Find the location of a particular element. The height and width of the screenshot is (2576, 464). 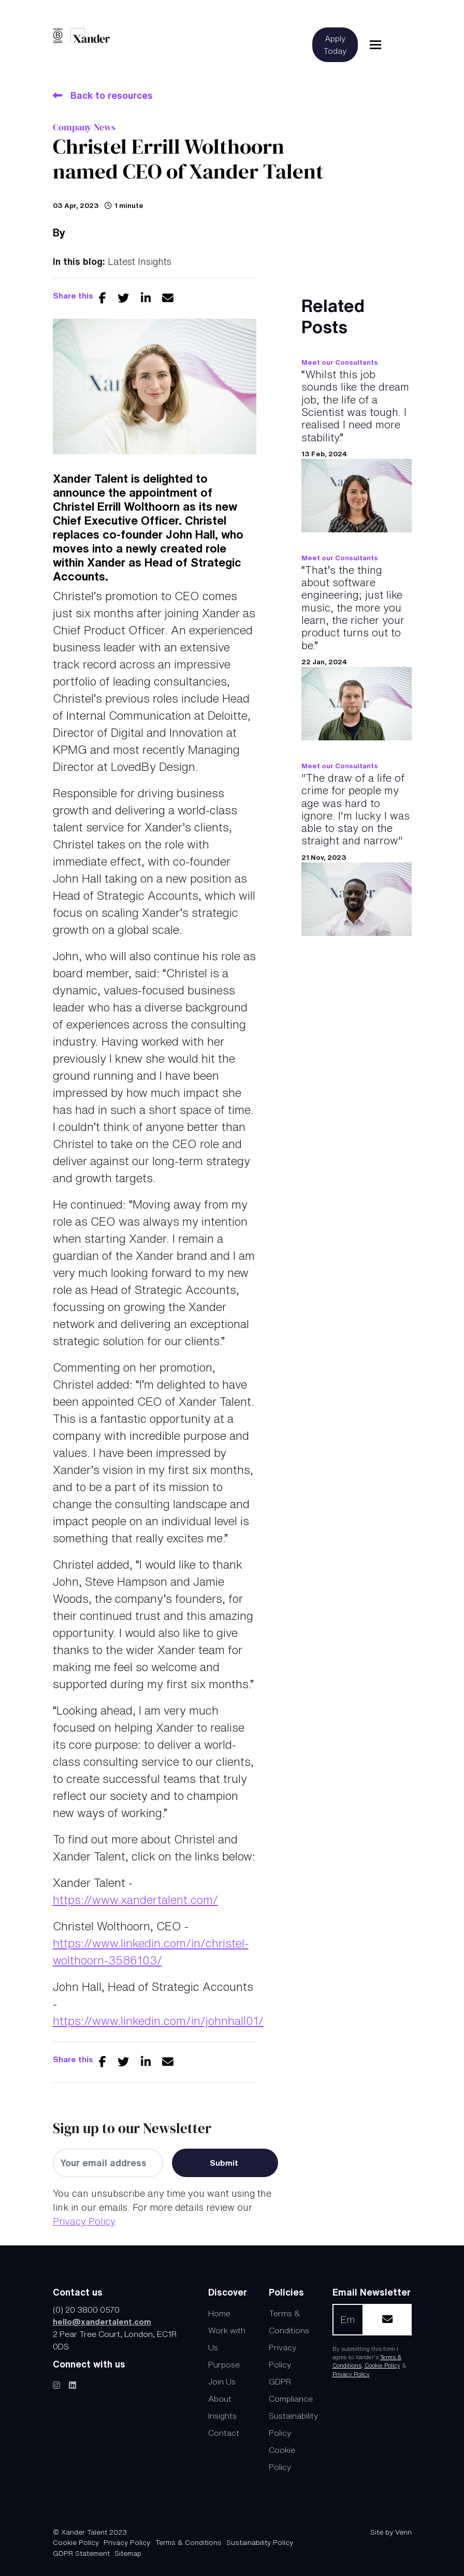

Company News is located at coordinates (84, 127).